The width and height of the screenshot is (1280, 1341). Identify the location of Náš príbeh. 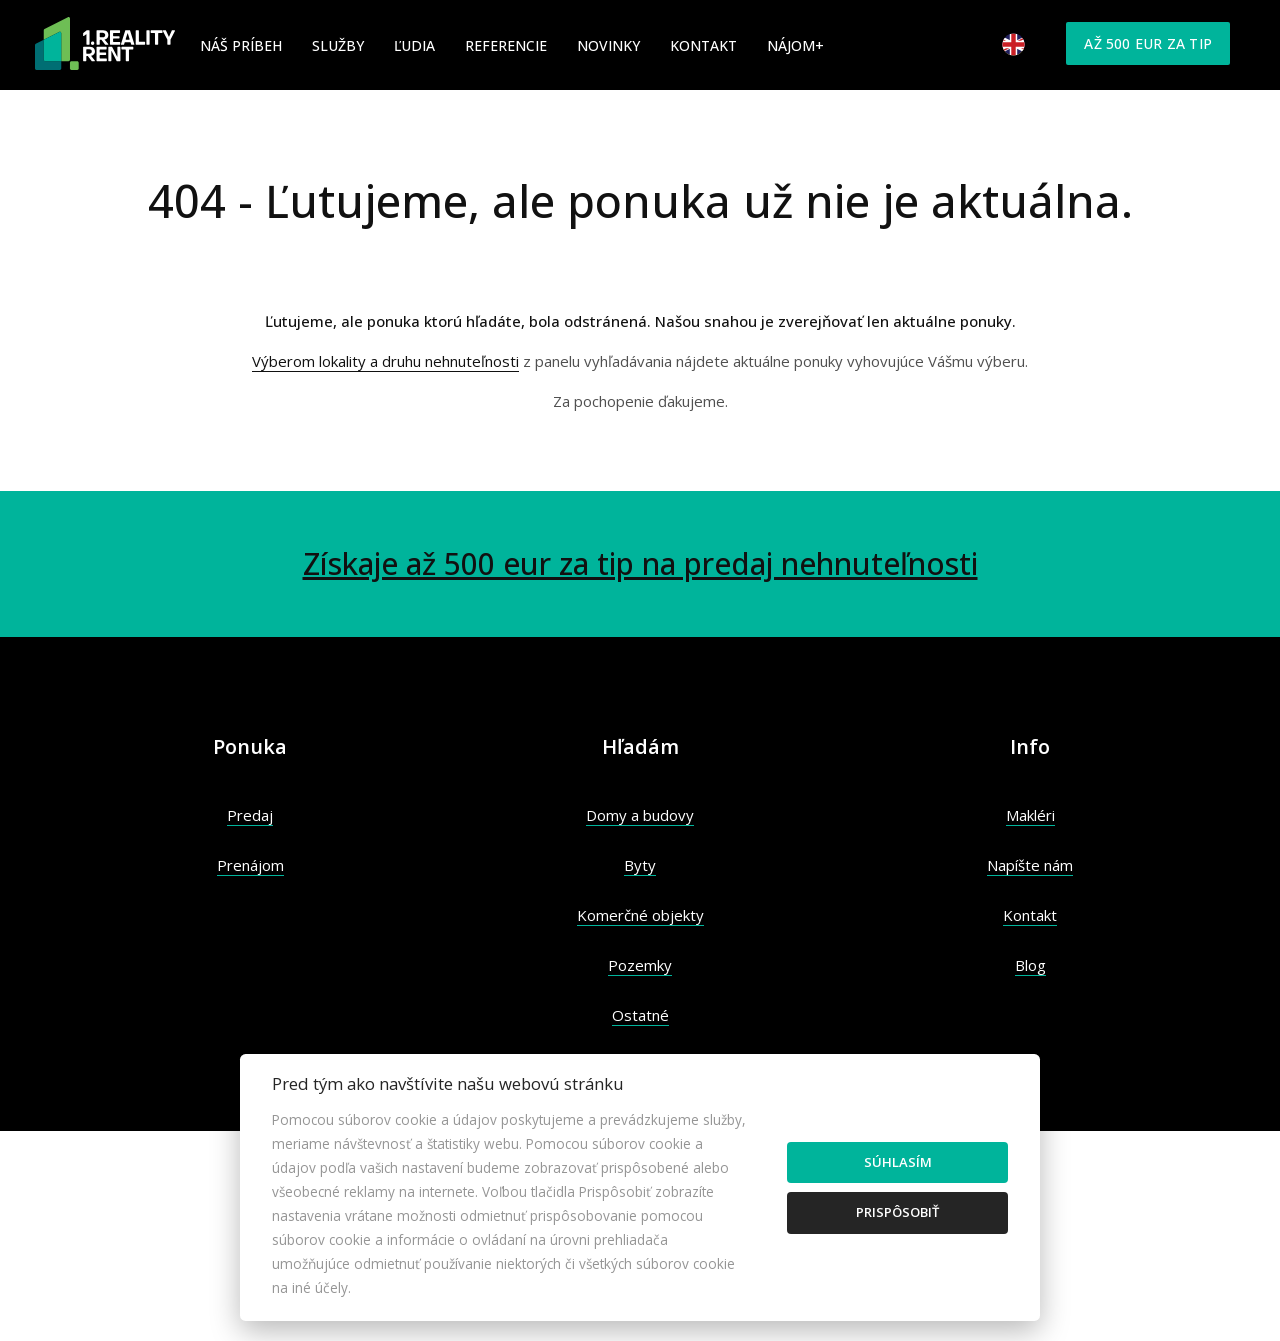
(241, 45).